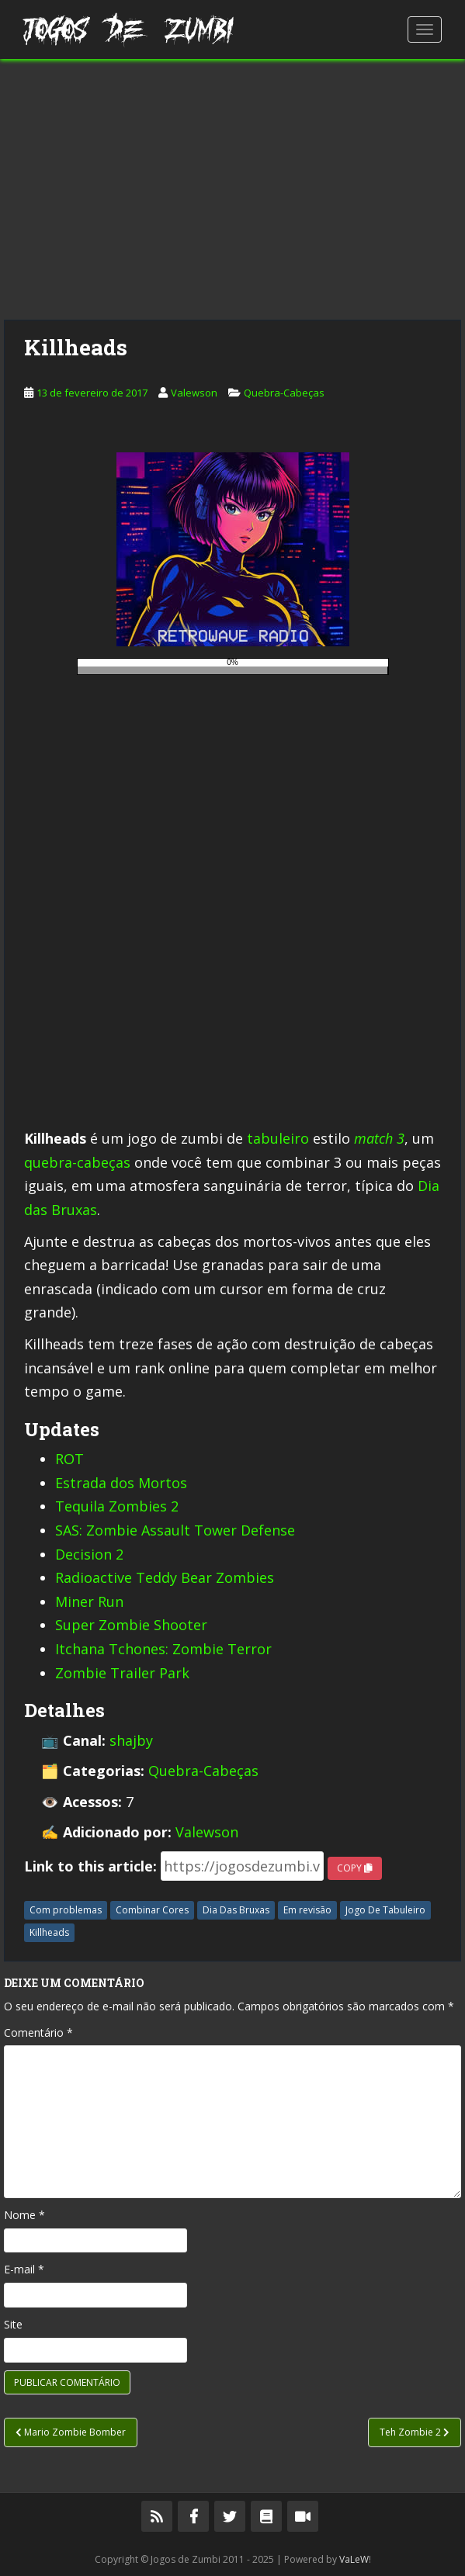  I want to click on Quebra-Cabeças, so click(284, 393).